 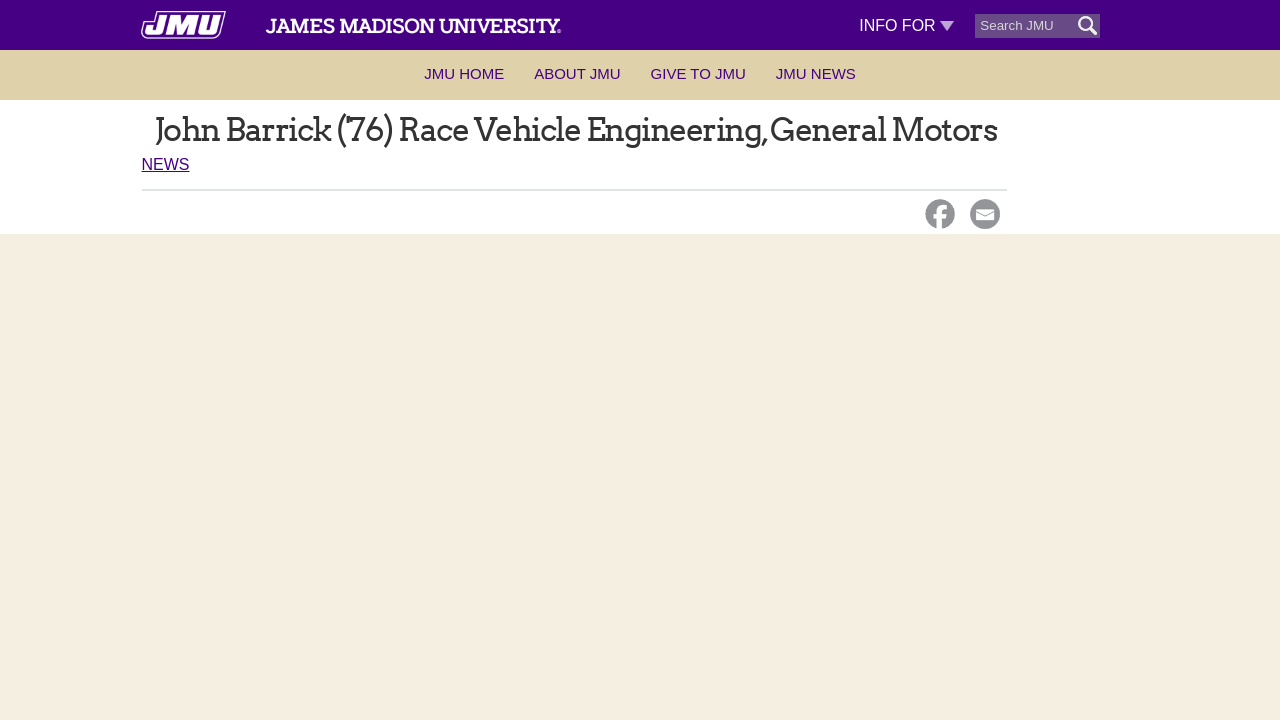 What do you see at coordinates (577, 73) in the screenshot?
I see `About JMU` at bounding box center [577, 73].